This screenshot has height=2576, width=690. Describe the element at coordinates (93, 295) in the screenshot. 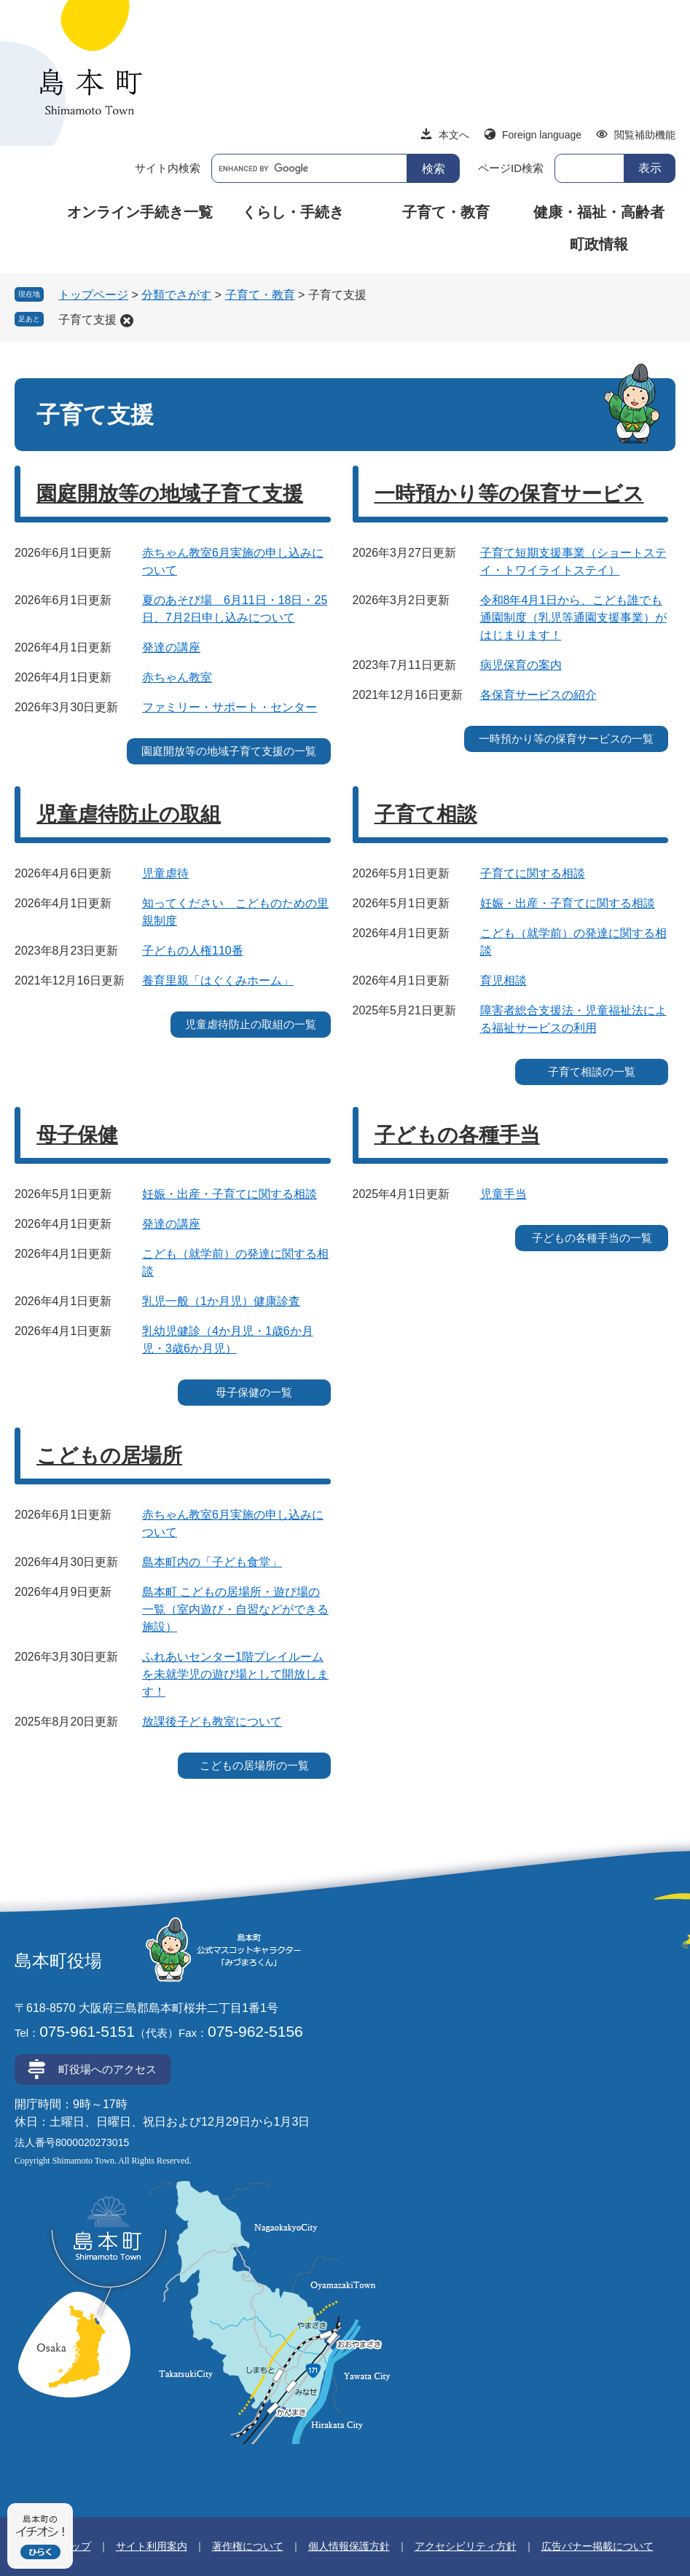

I see `トップページ` at that location.